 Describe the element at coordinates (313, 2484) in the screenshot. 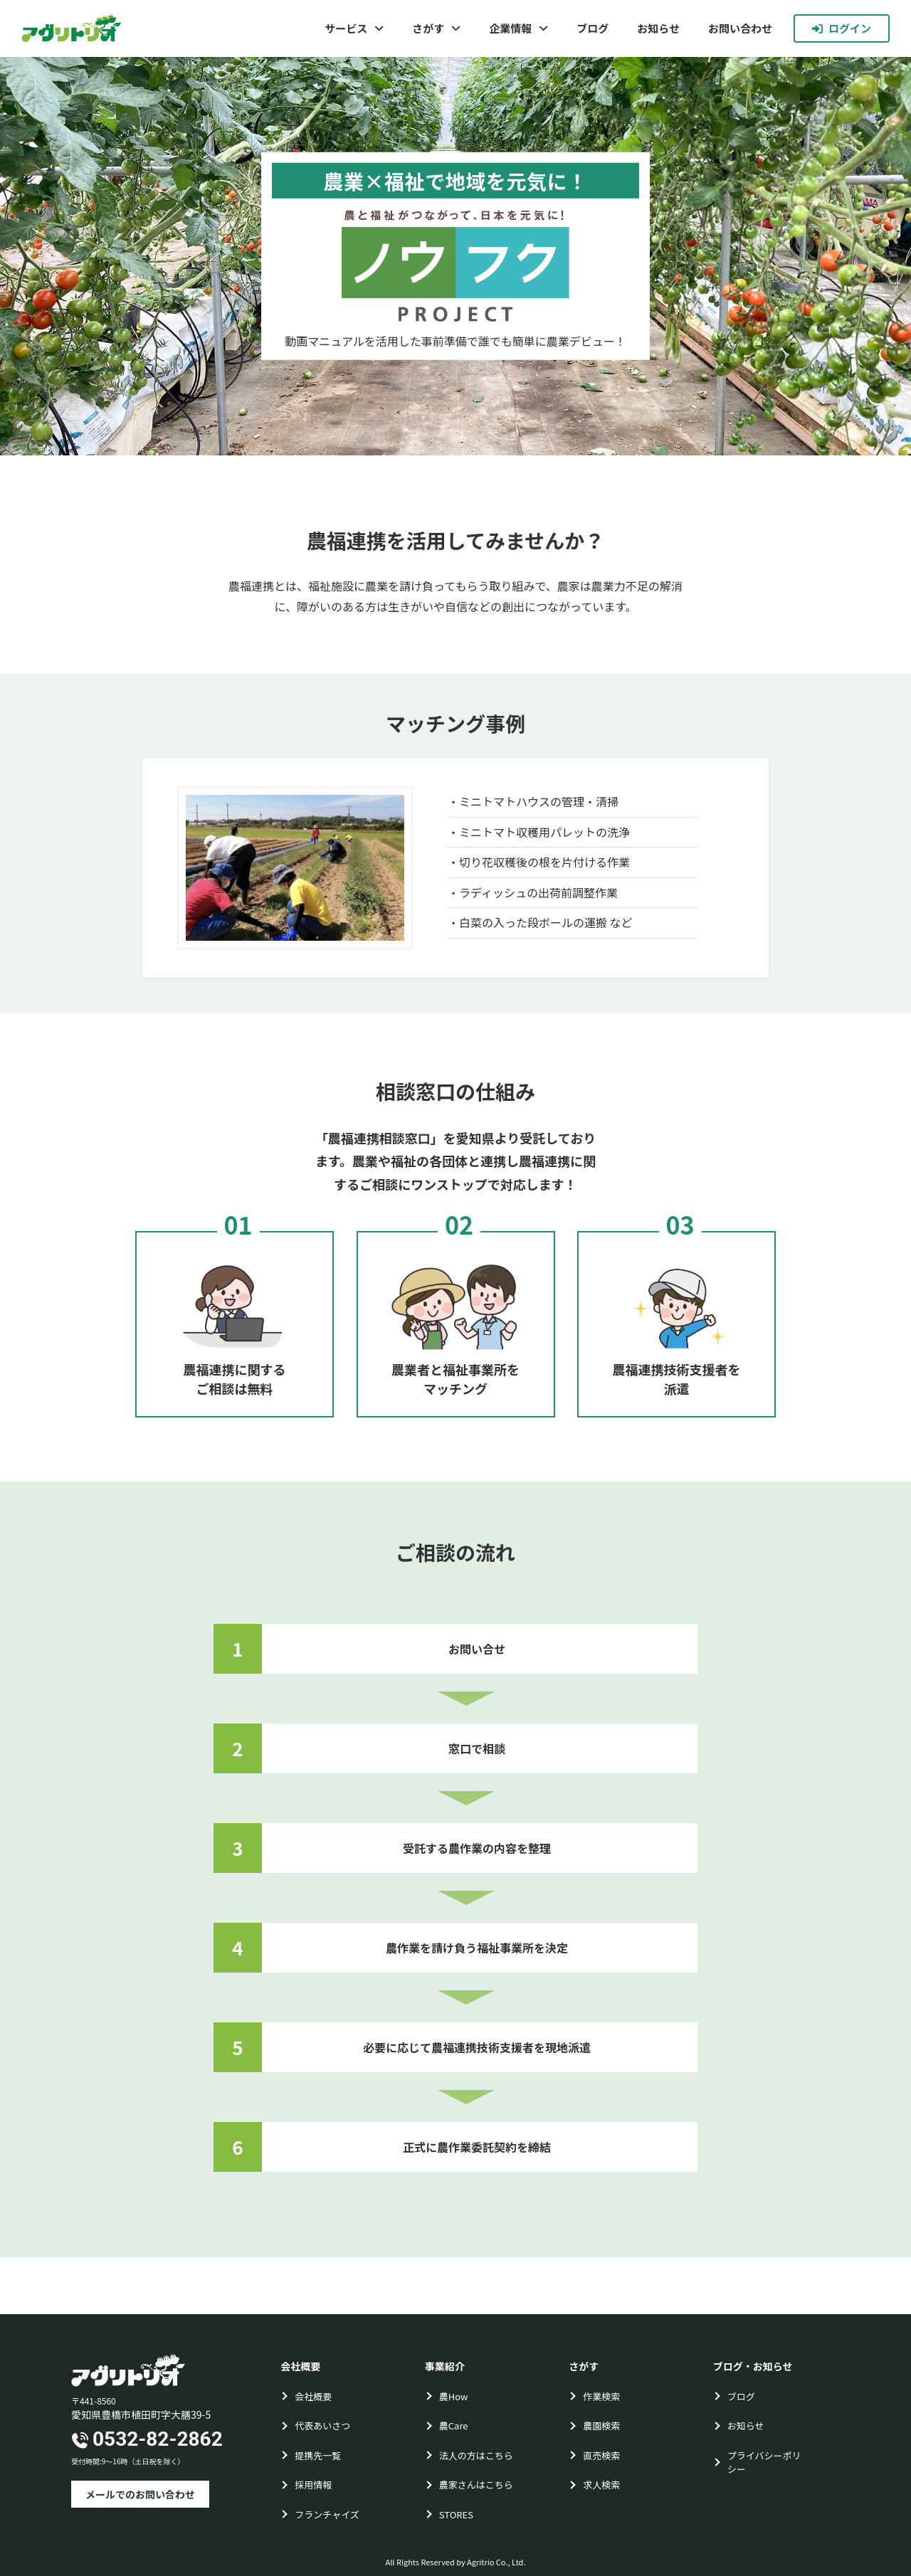

I see `採用情報` at that location.